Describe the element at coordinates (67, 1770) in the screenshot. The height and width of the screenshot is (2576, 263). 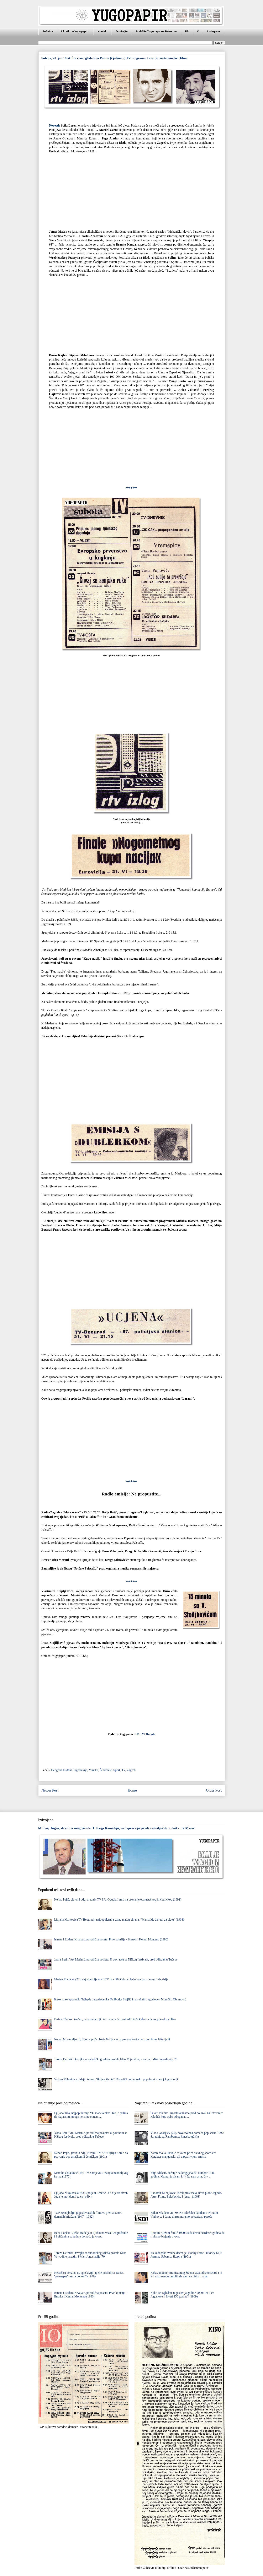
I see `Fudbal` at that location.